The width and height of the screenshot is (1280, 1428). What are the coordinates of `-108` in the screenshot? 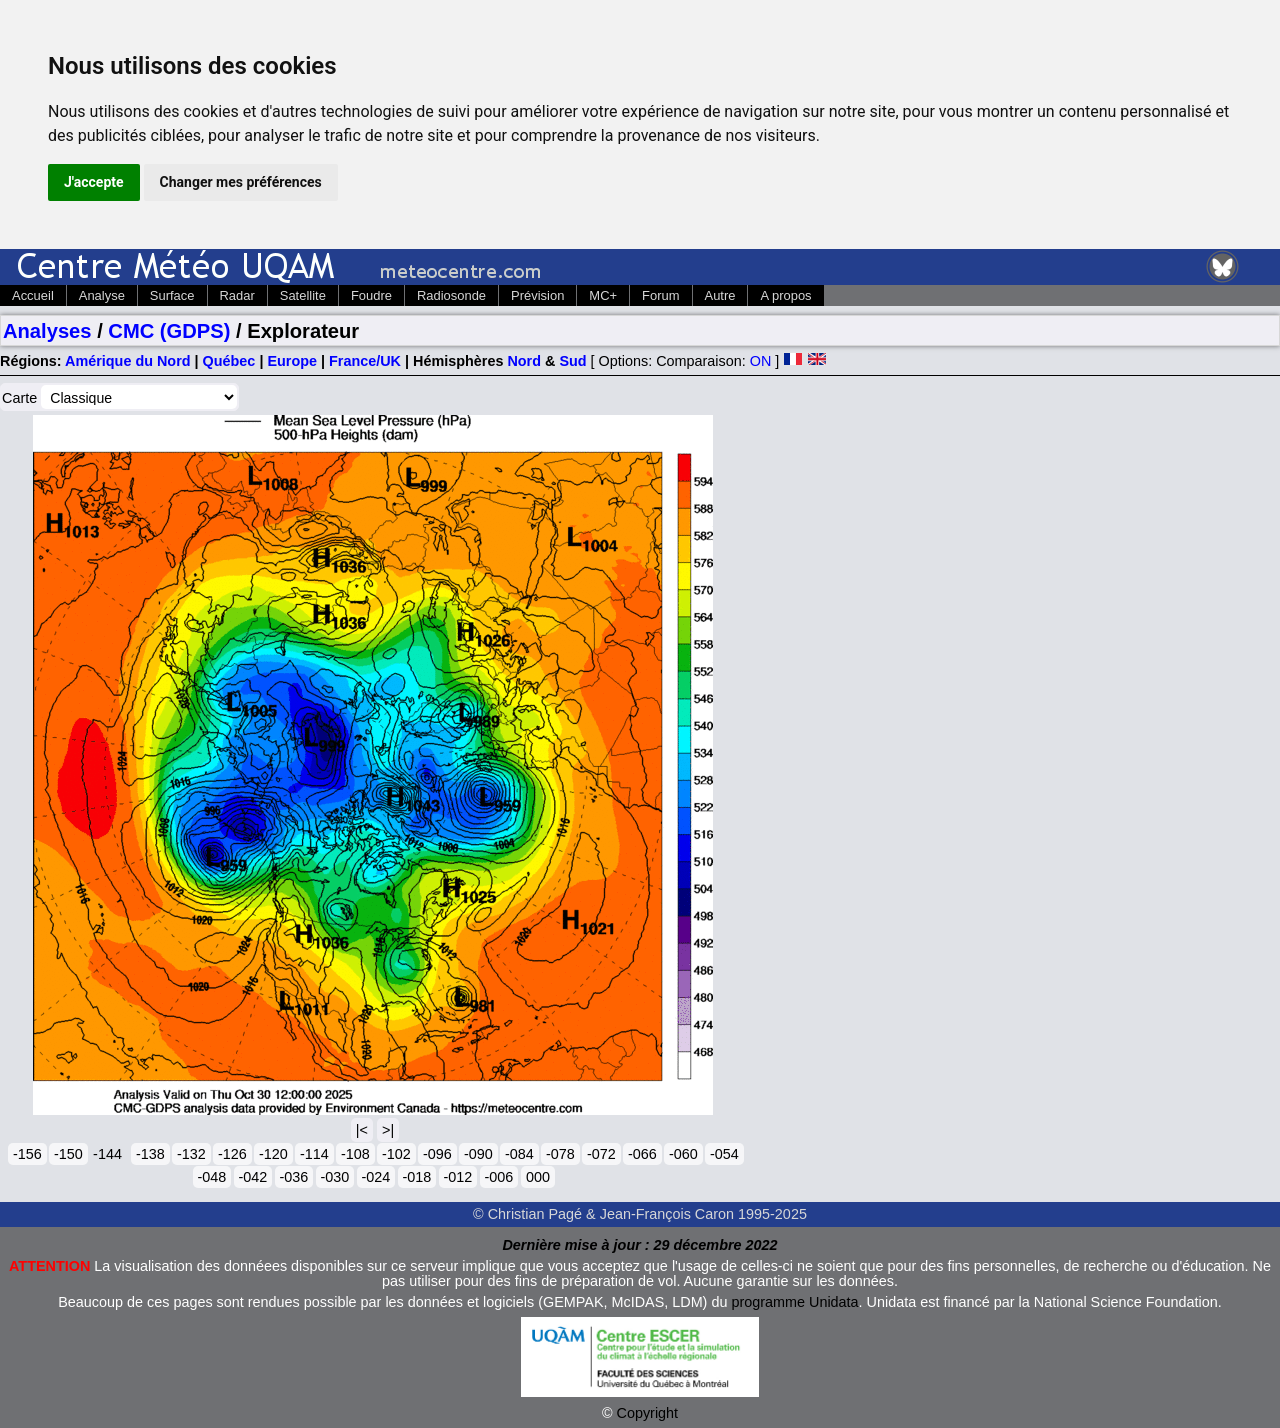 It's located at (355, 1154).